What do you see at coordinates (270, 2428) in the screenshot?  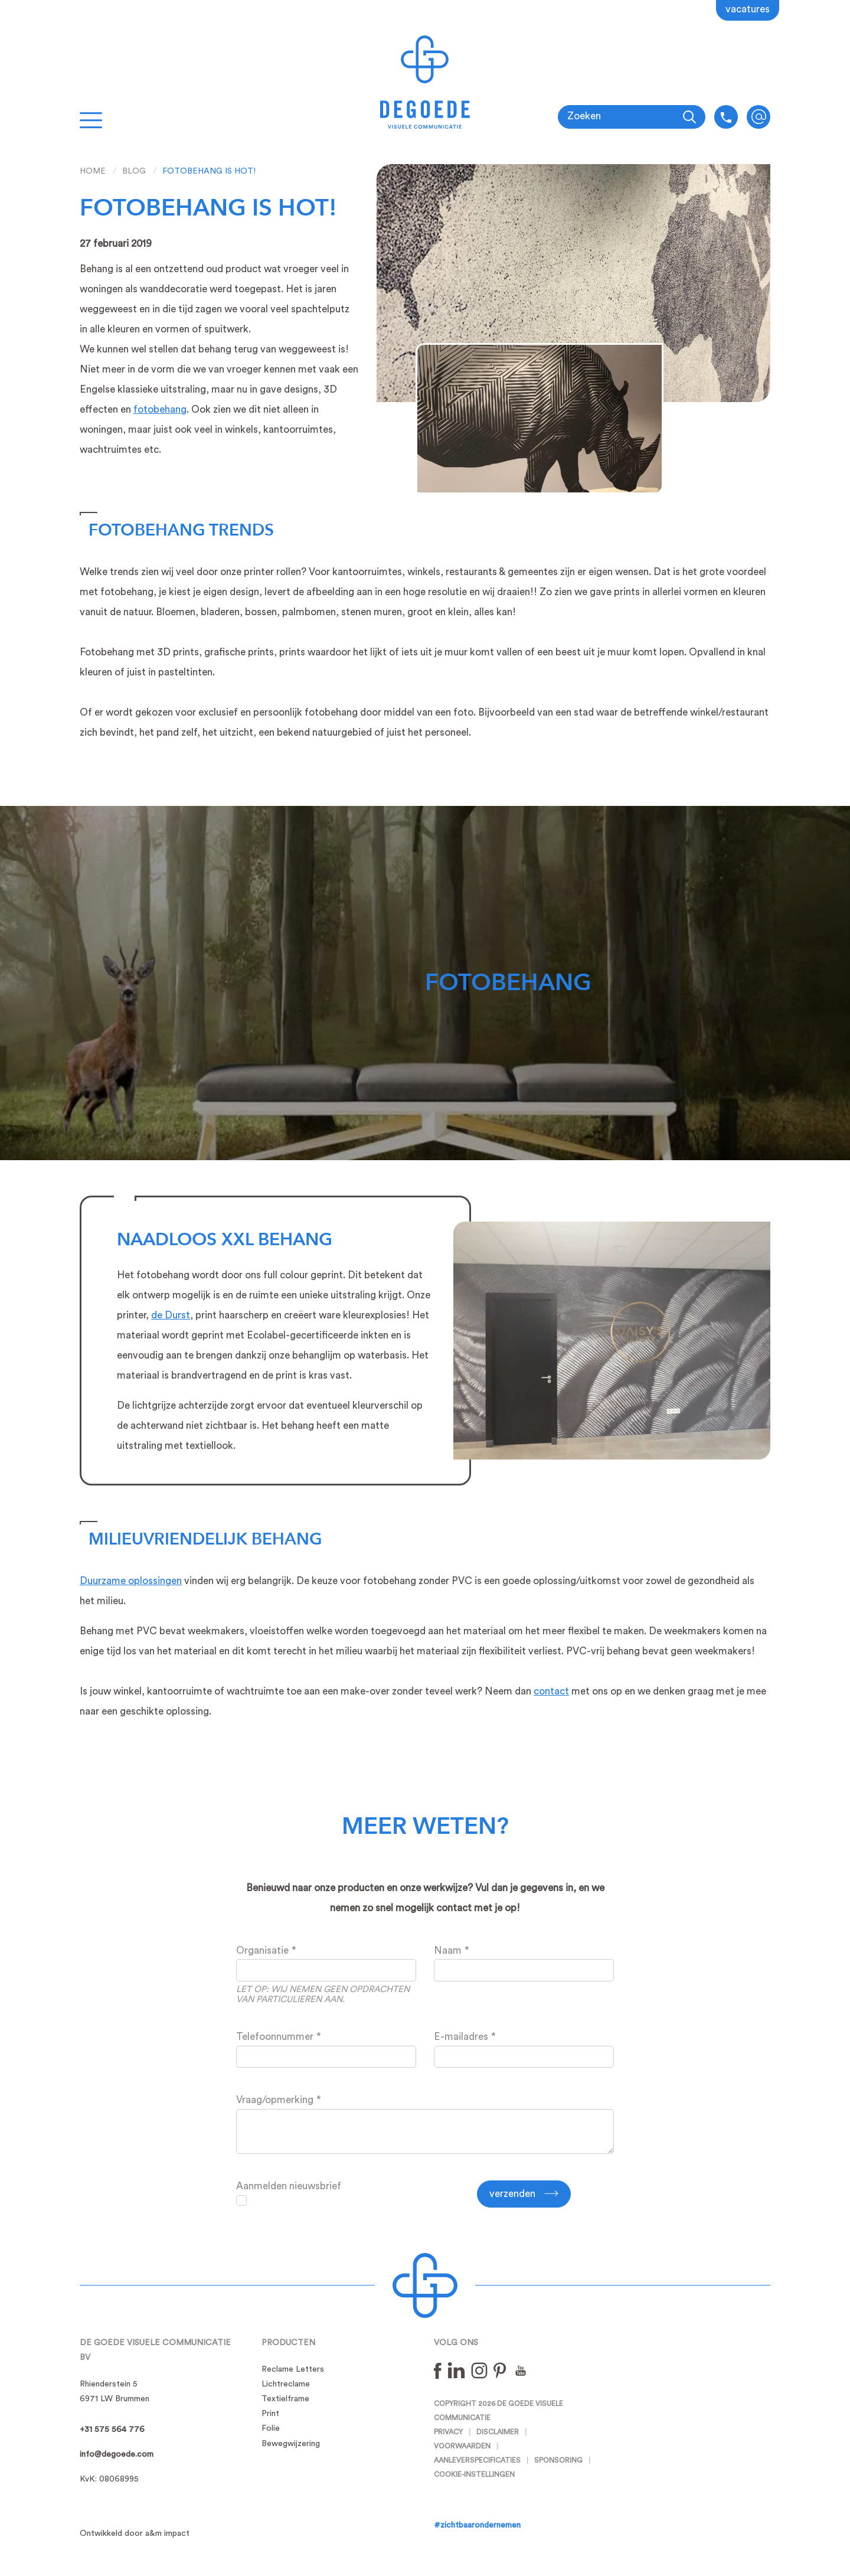 I see `Folie` at bounding box center [270, 2428].